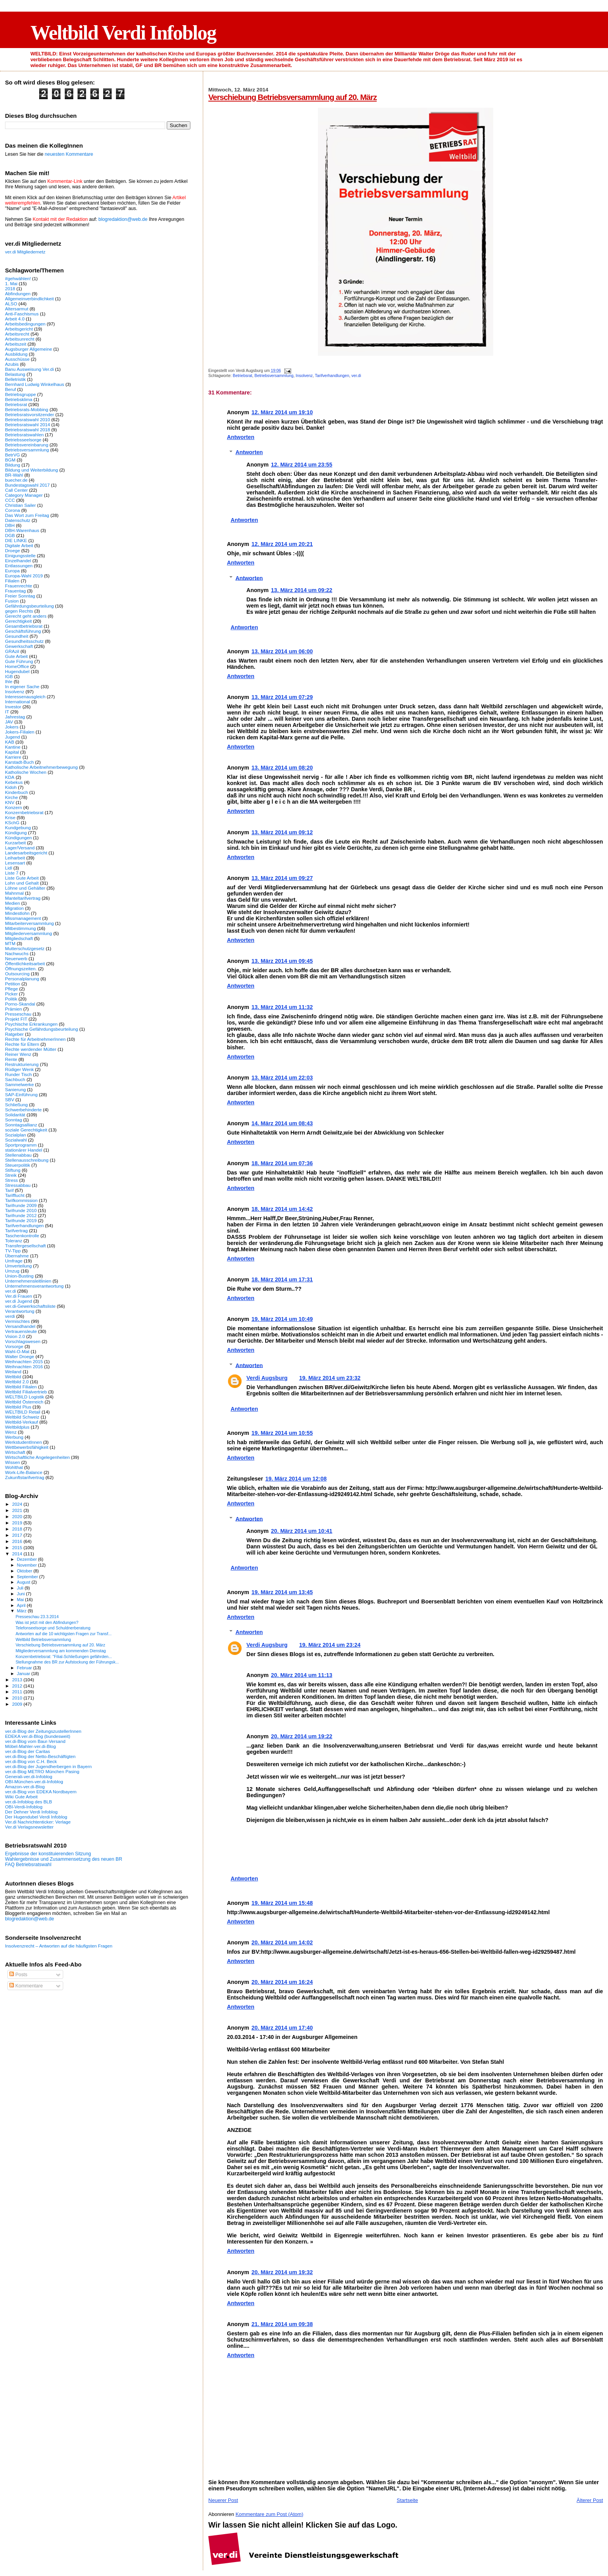 The width and height of the screenshot is (608, 2576). Describe the element at coordinates (301, 1531) in the screenshot. I see `20. März 2014 um 10:41` at that location.